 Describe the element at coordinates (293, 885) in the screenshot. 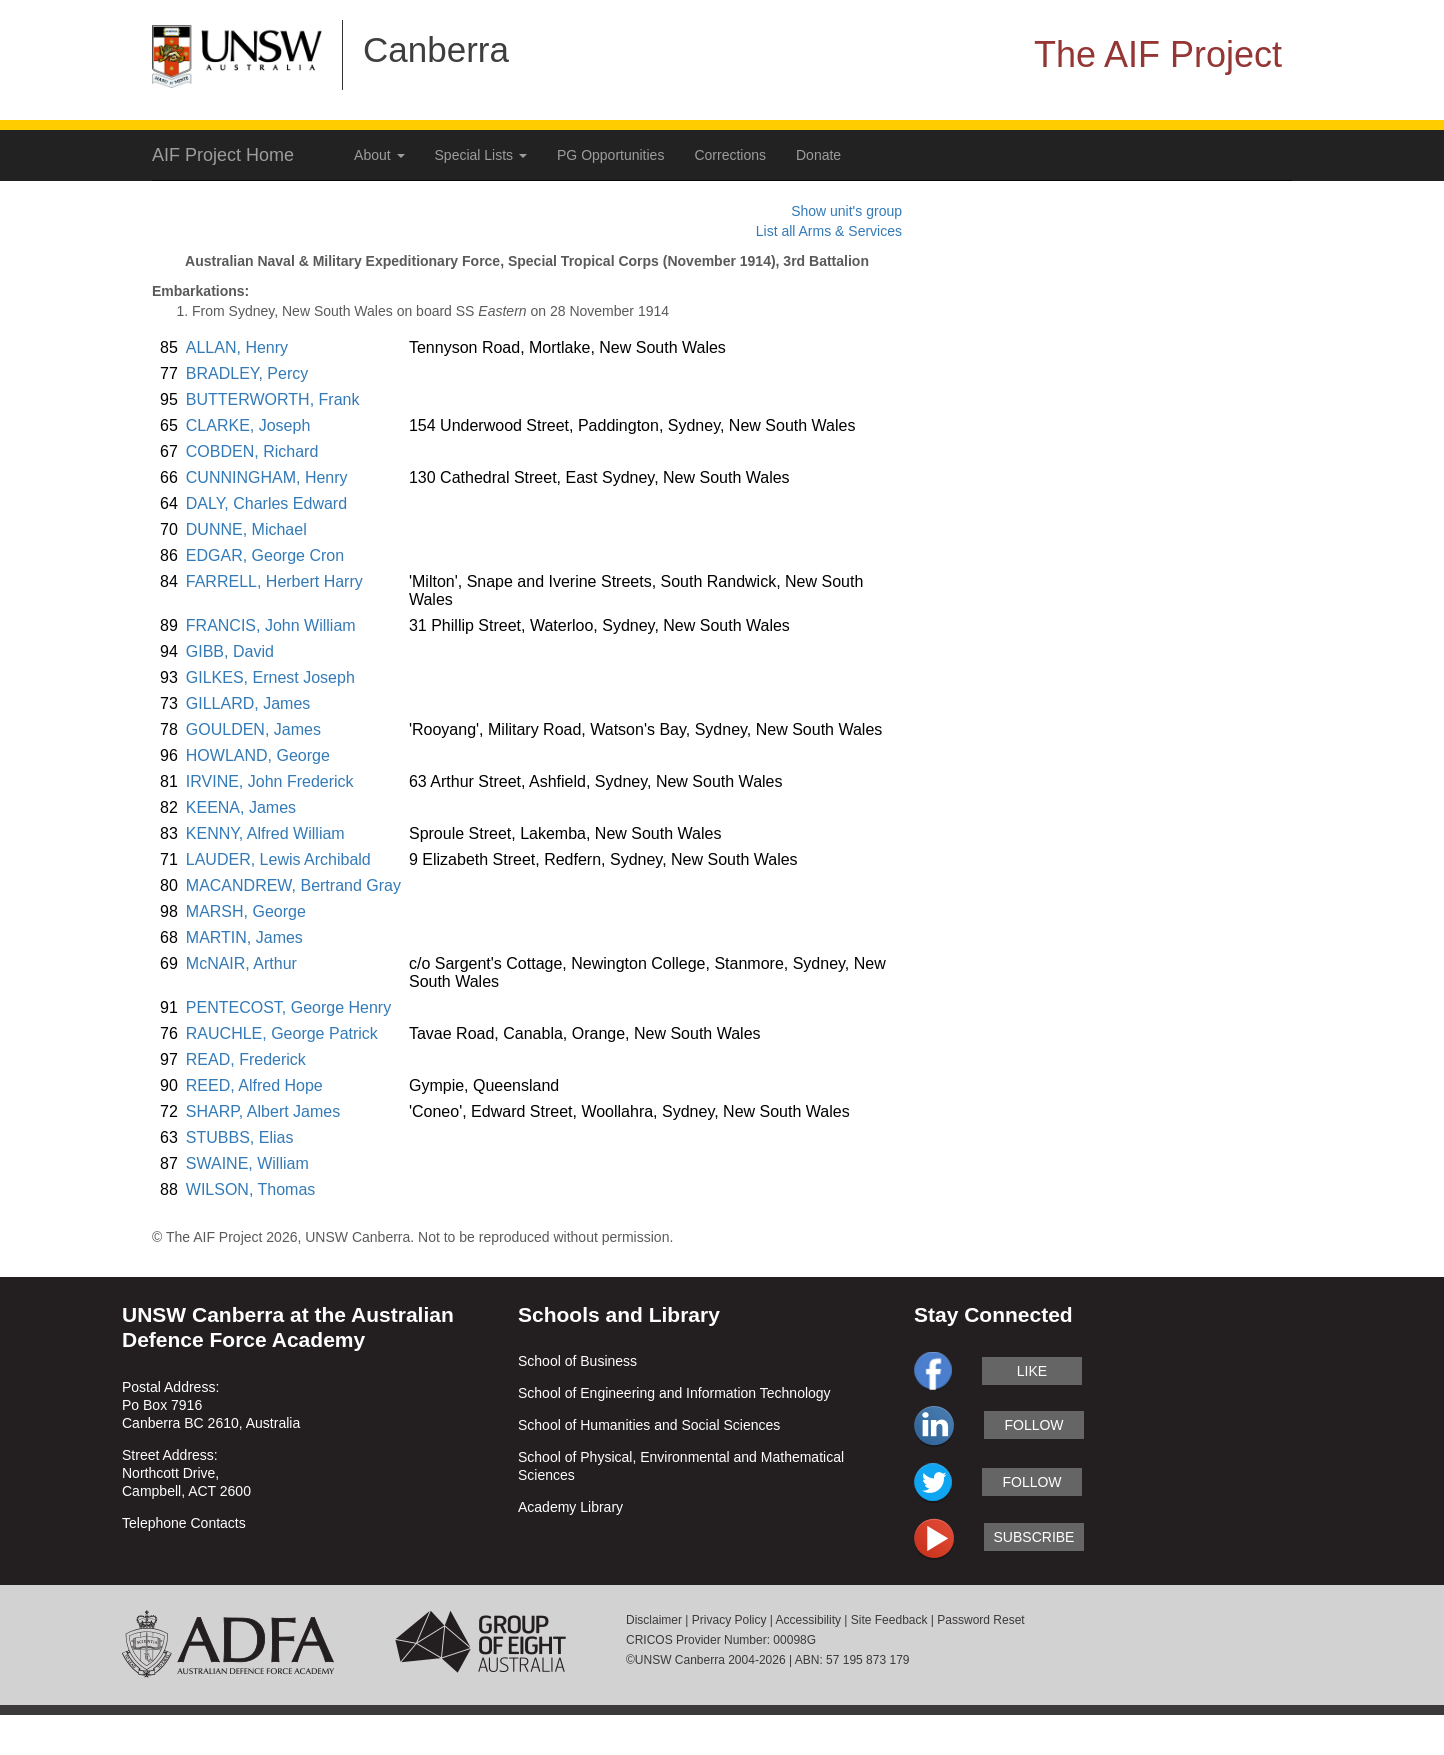

I see `MACANDREW, Bertrand Gray` at that location.